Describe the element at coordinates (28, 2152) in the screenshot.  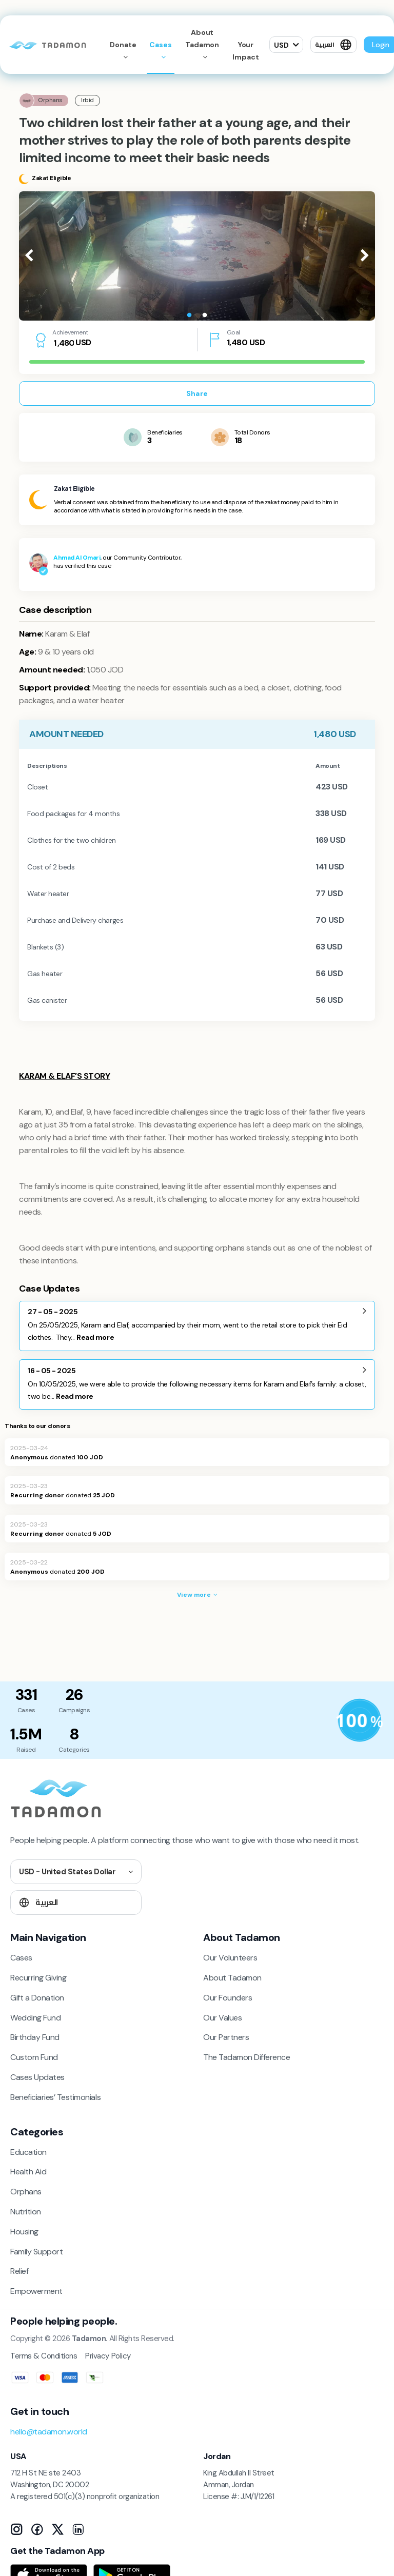
I see `Education` at that location.